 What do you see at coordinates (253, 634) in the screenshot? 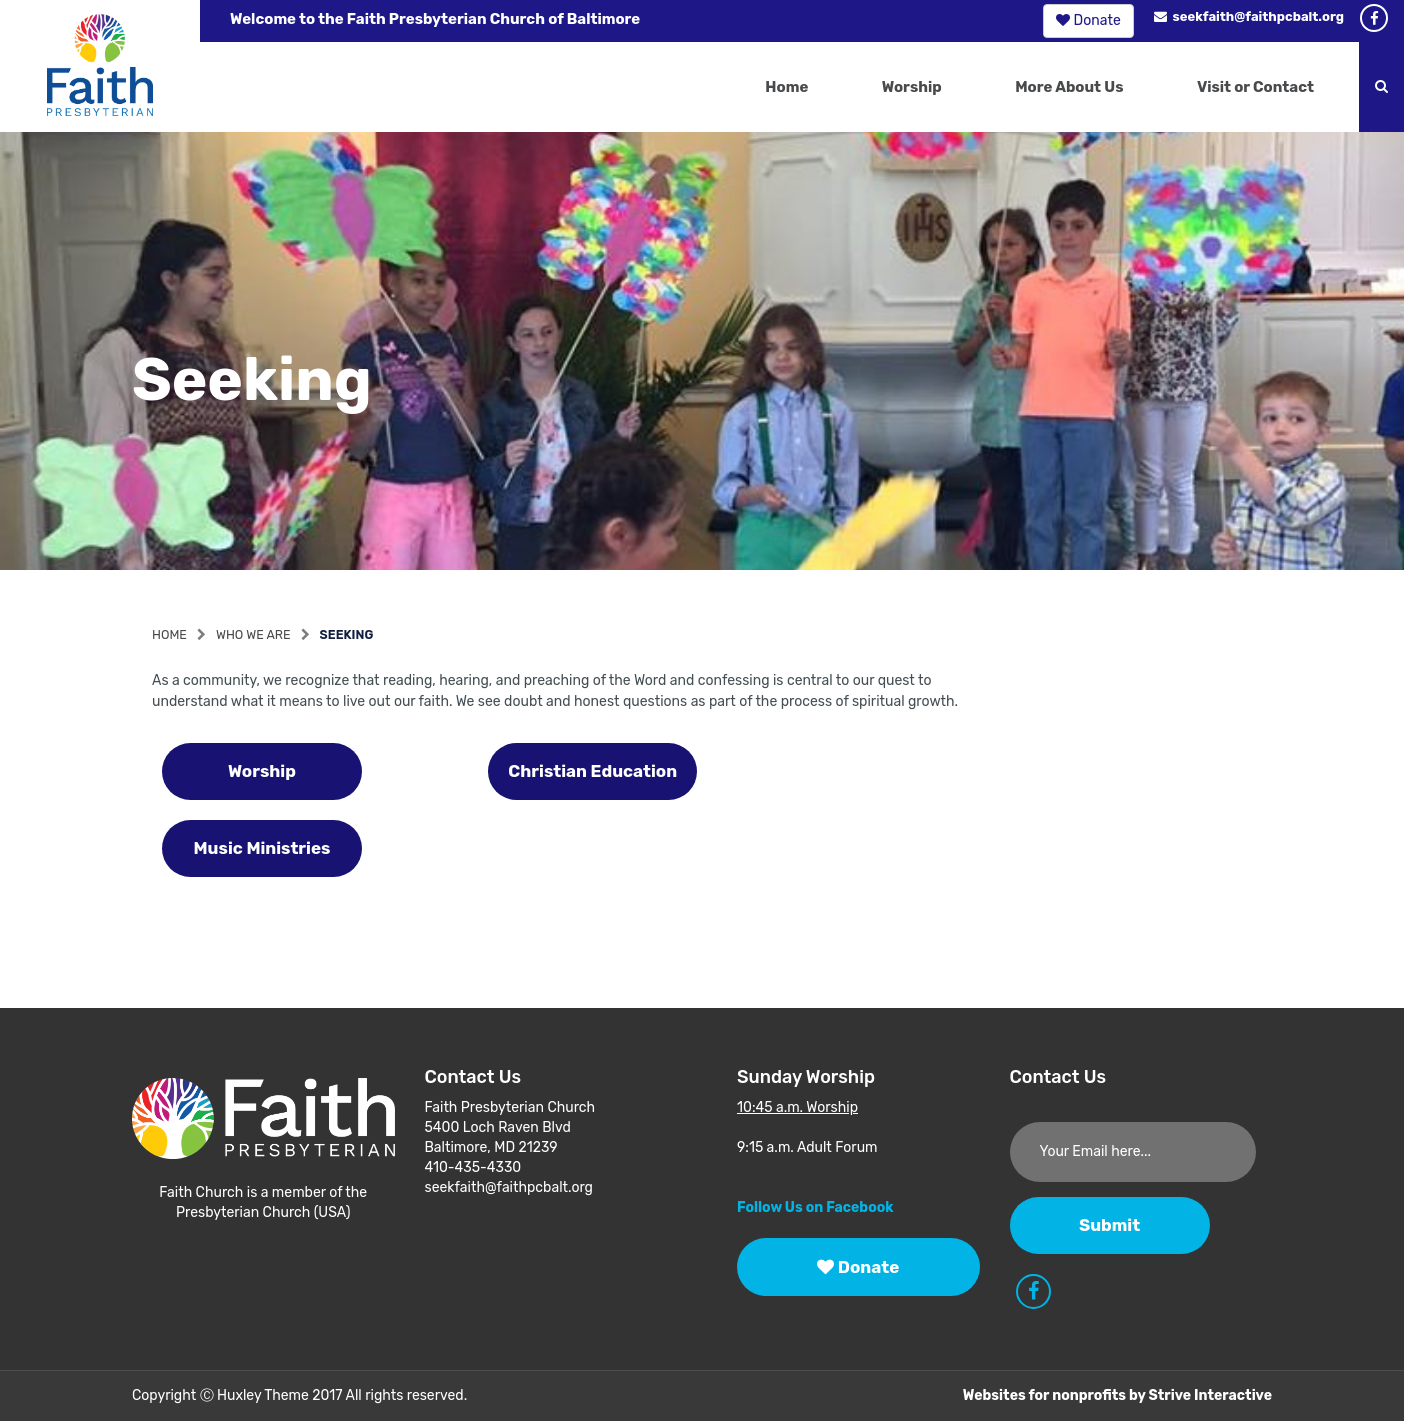
I see `Who We Are` at bounding box center [253, 634].